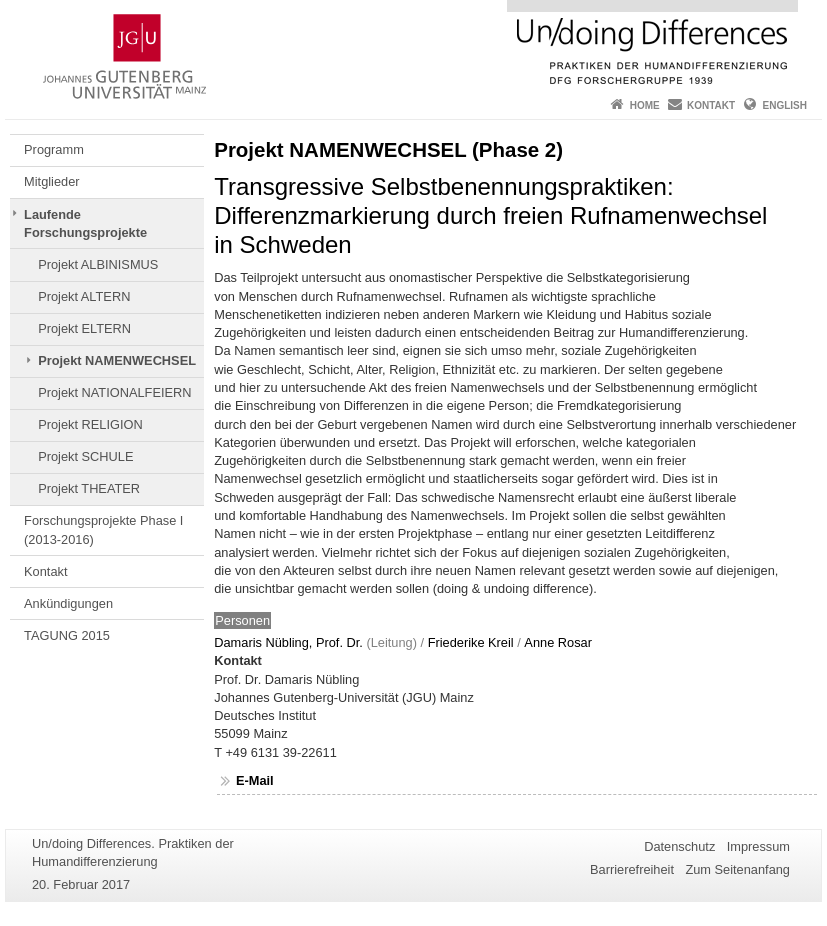 Image resolution: width=827 pixels, height=926 pixels. Describe the element at coordinates (711, 105) in the screenshot. I see `Kontakt` at that location.